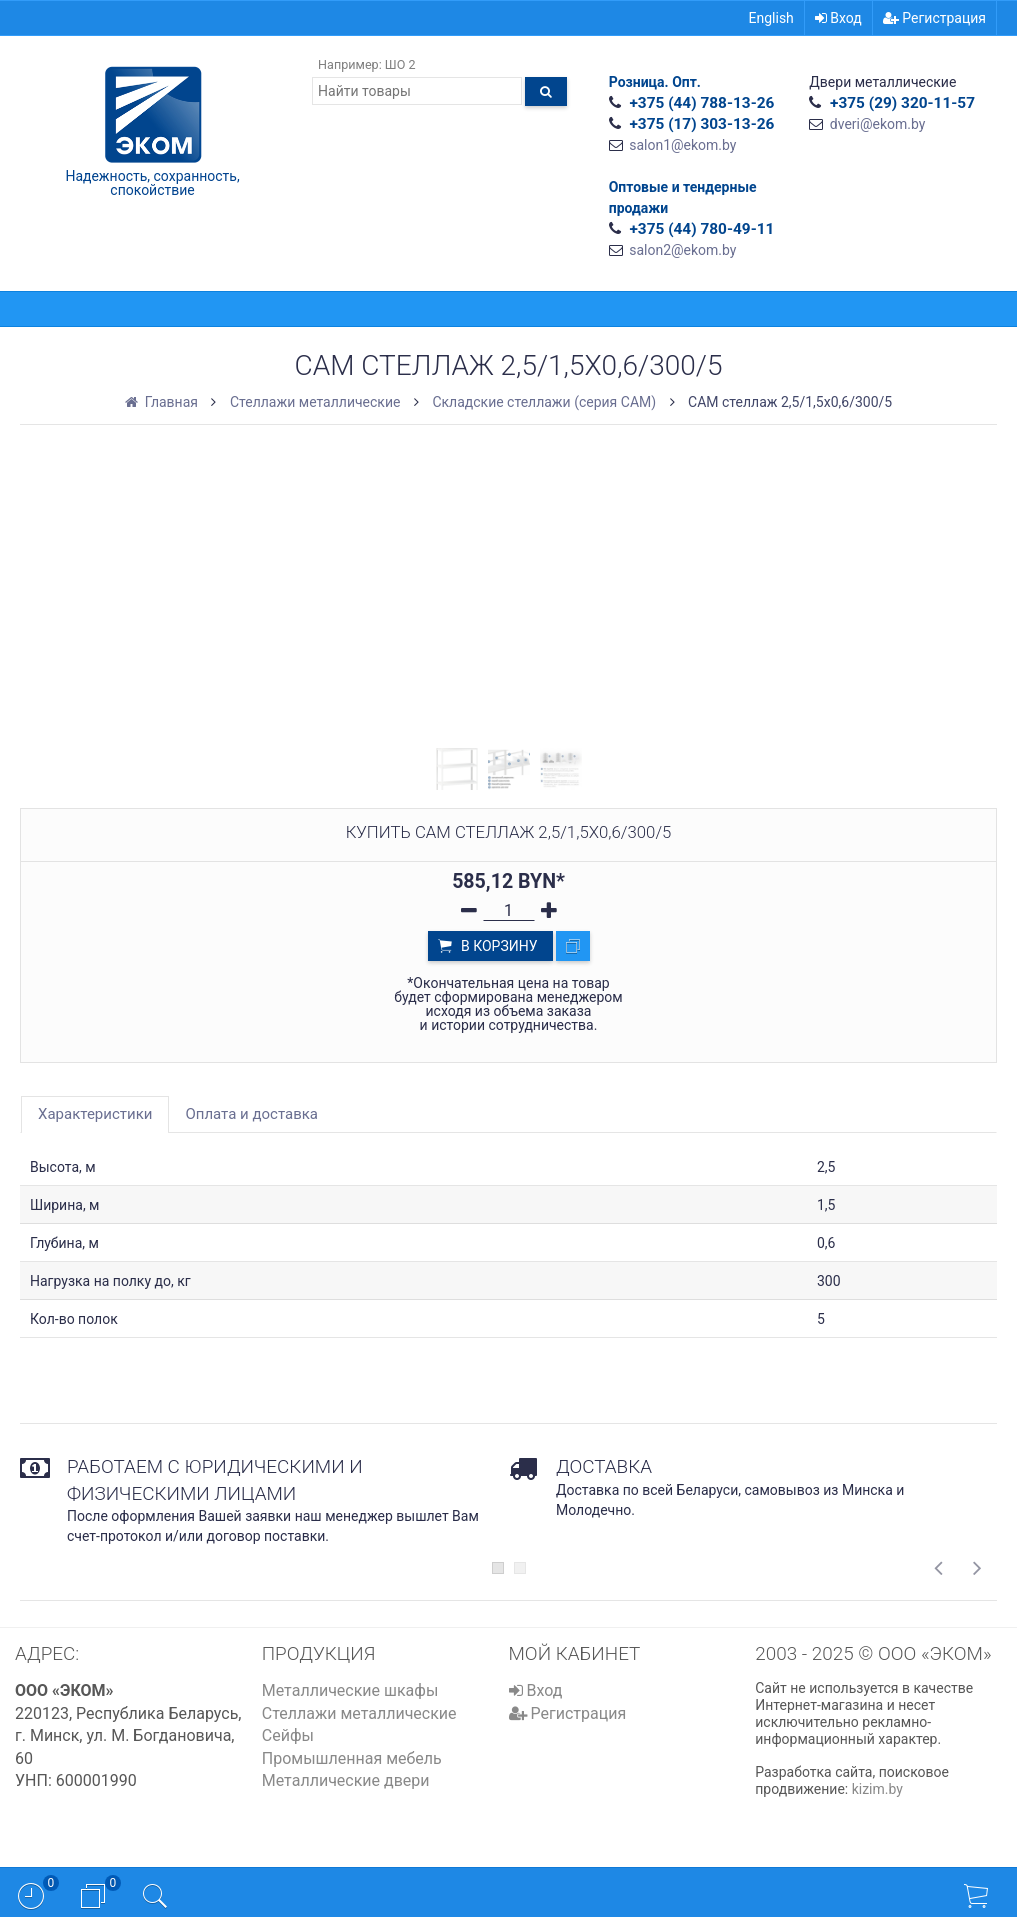 This screenshot has height=1917, width=1017. What do you see at coordinates (878, 124) in the screenshot?
I see `dveri@ekom.by` at bounding box center [878, 124].